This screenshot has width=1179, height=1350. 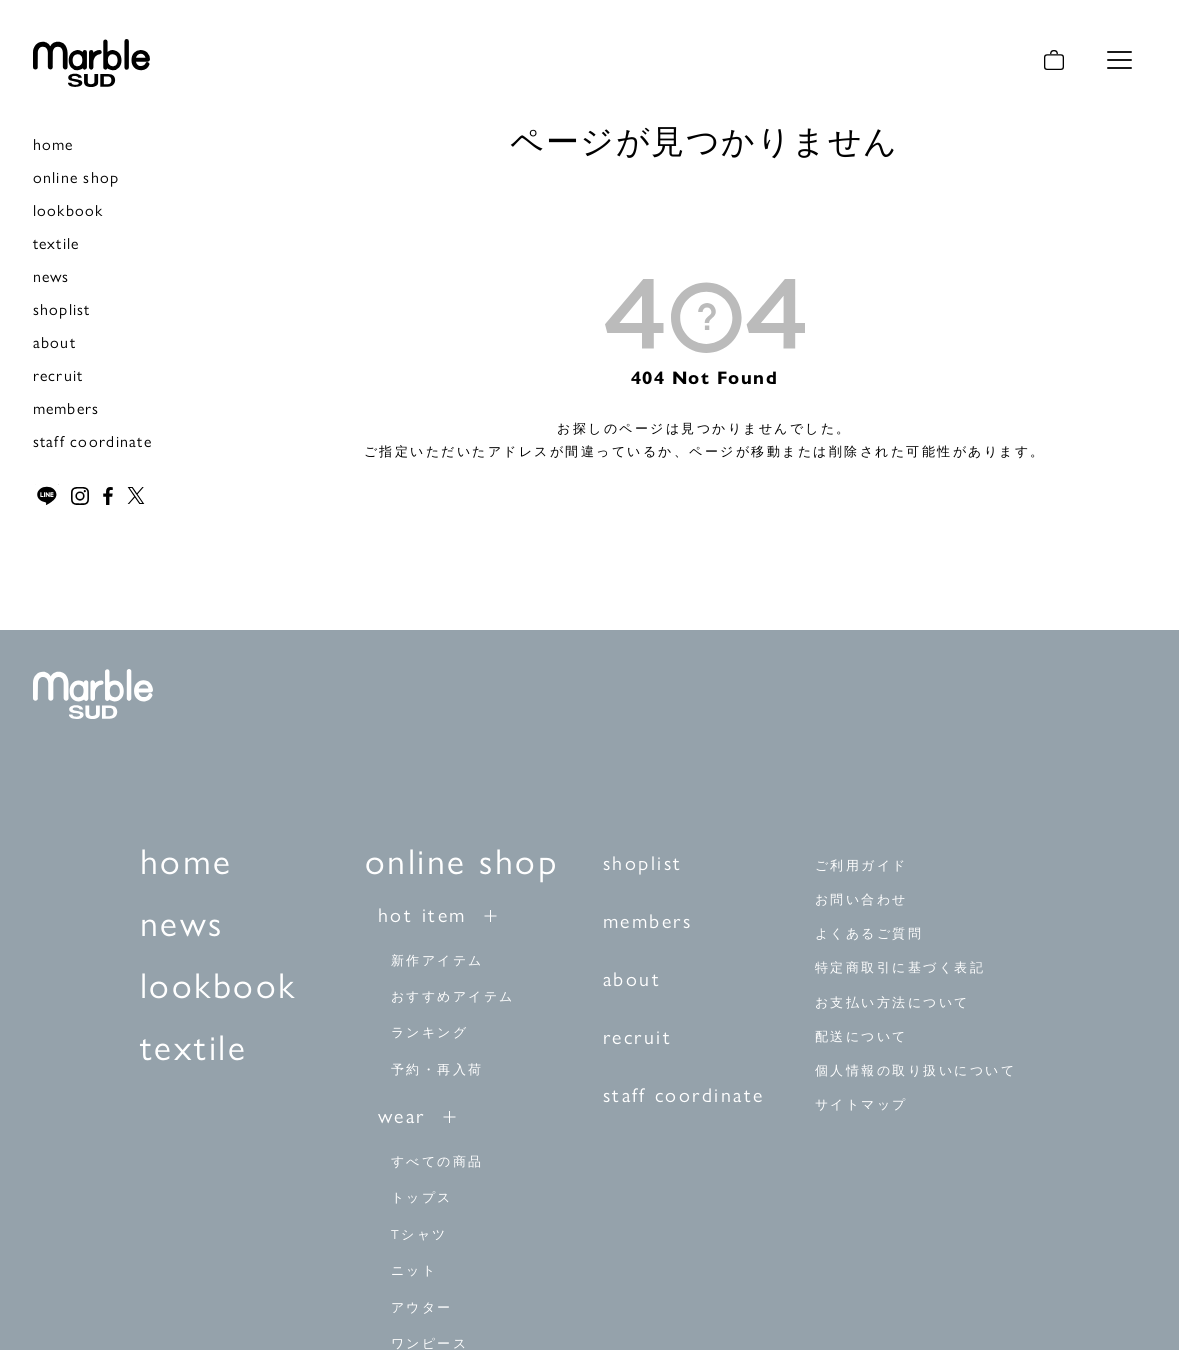 I want to click on お支払い方法について, so click(x=892, y=1001).